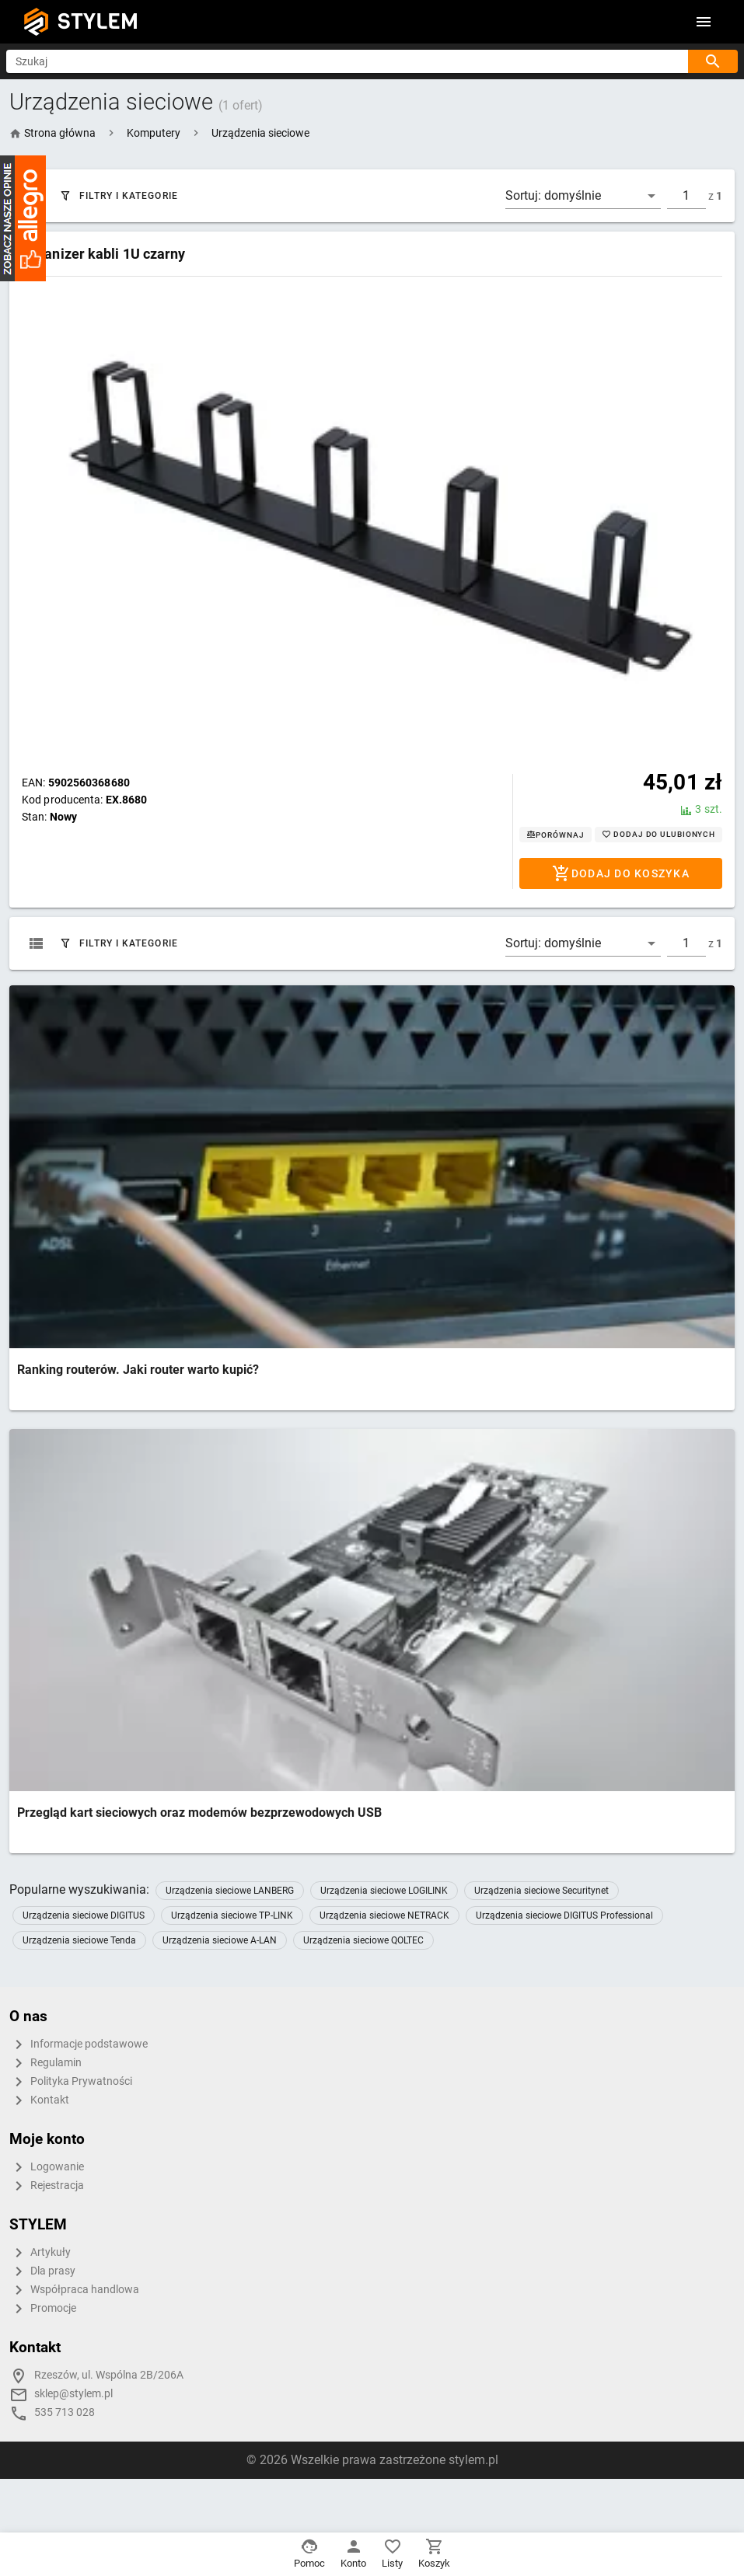  What do you see at coordinates (42, 2308) in the screenshot?
I see `Promocje` at bounding box center [42, 2308].